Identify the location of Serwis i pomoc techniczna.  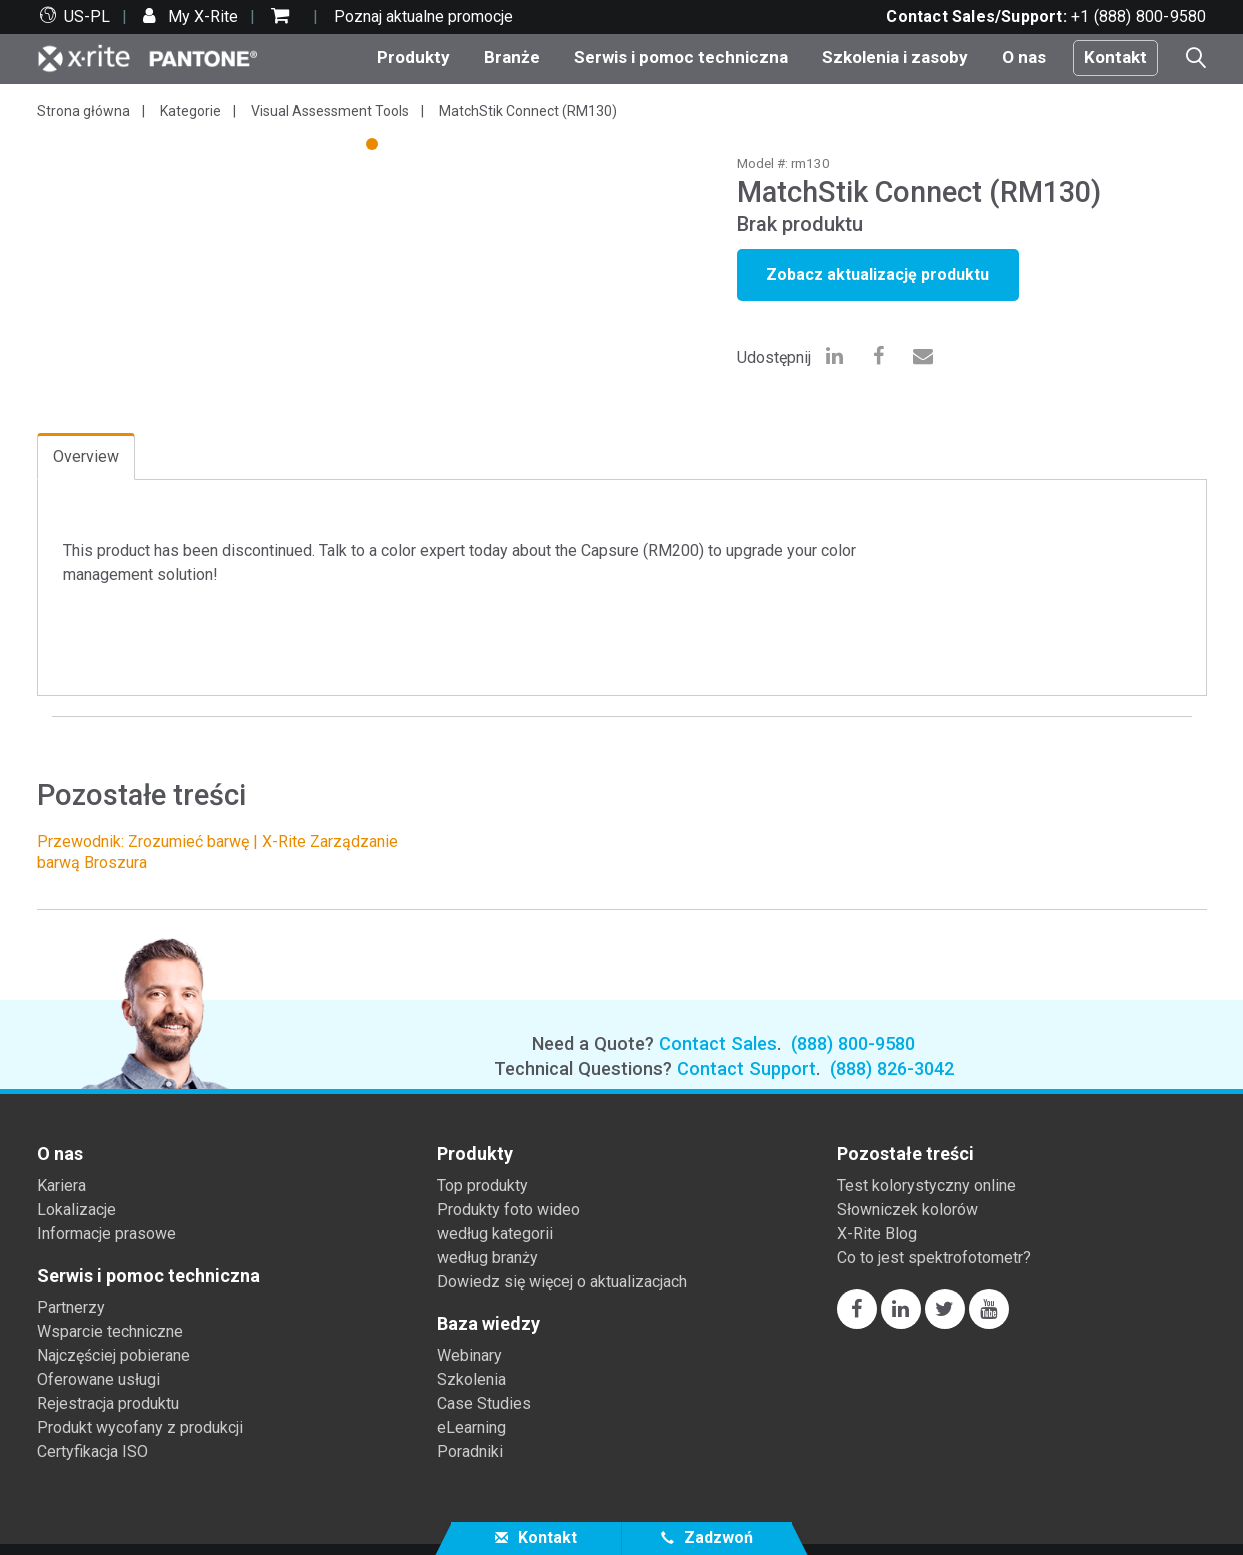
(681, 57).